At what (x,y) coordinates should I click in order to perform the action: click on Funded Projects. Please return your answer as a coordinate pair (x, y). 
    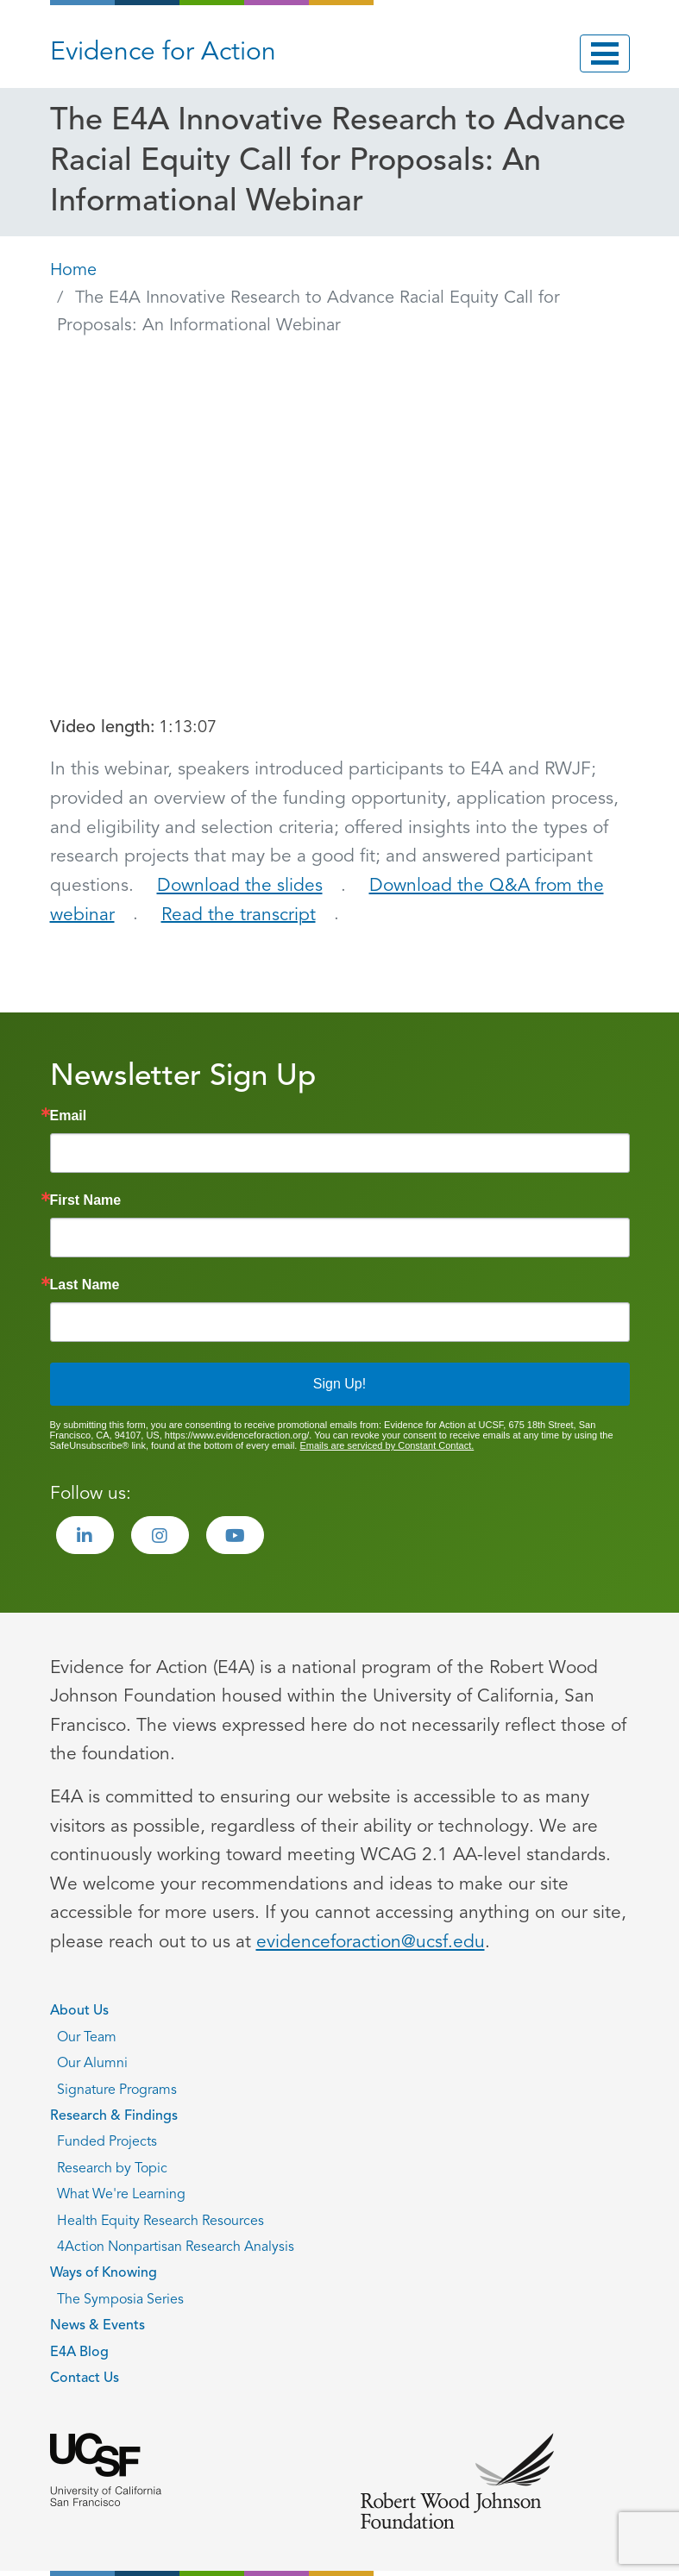
    Looking at the image, I should click on (107, 2142).